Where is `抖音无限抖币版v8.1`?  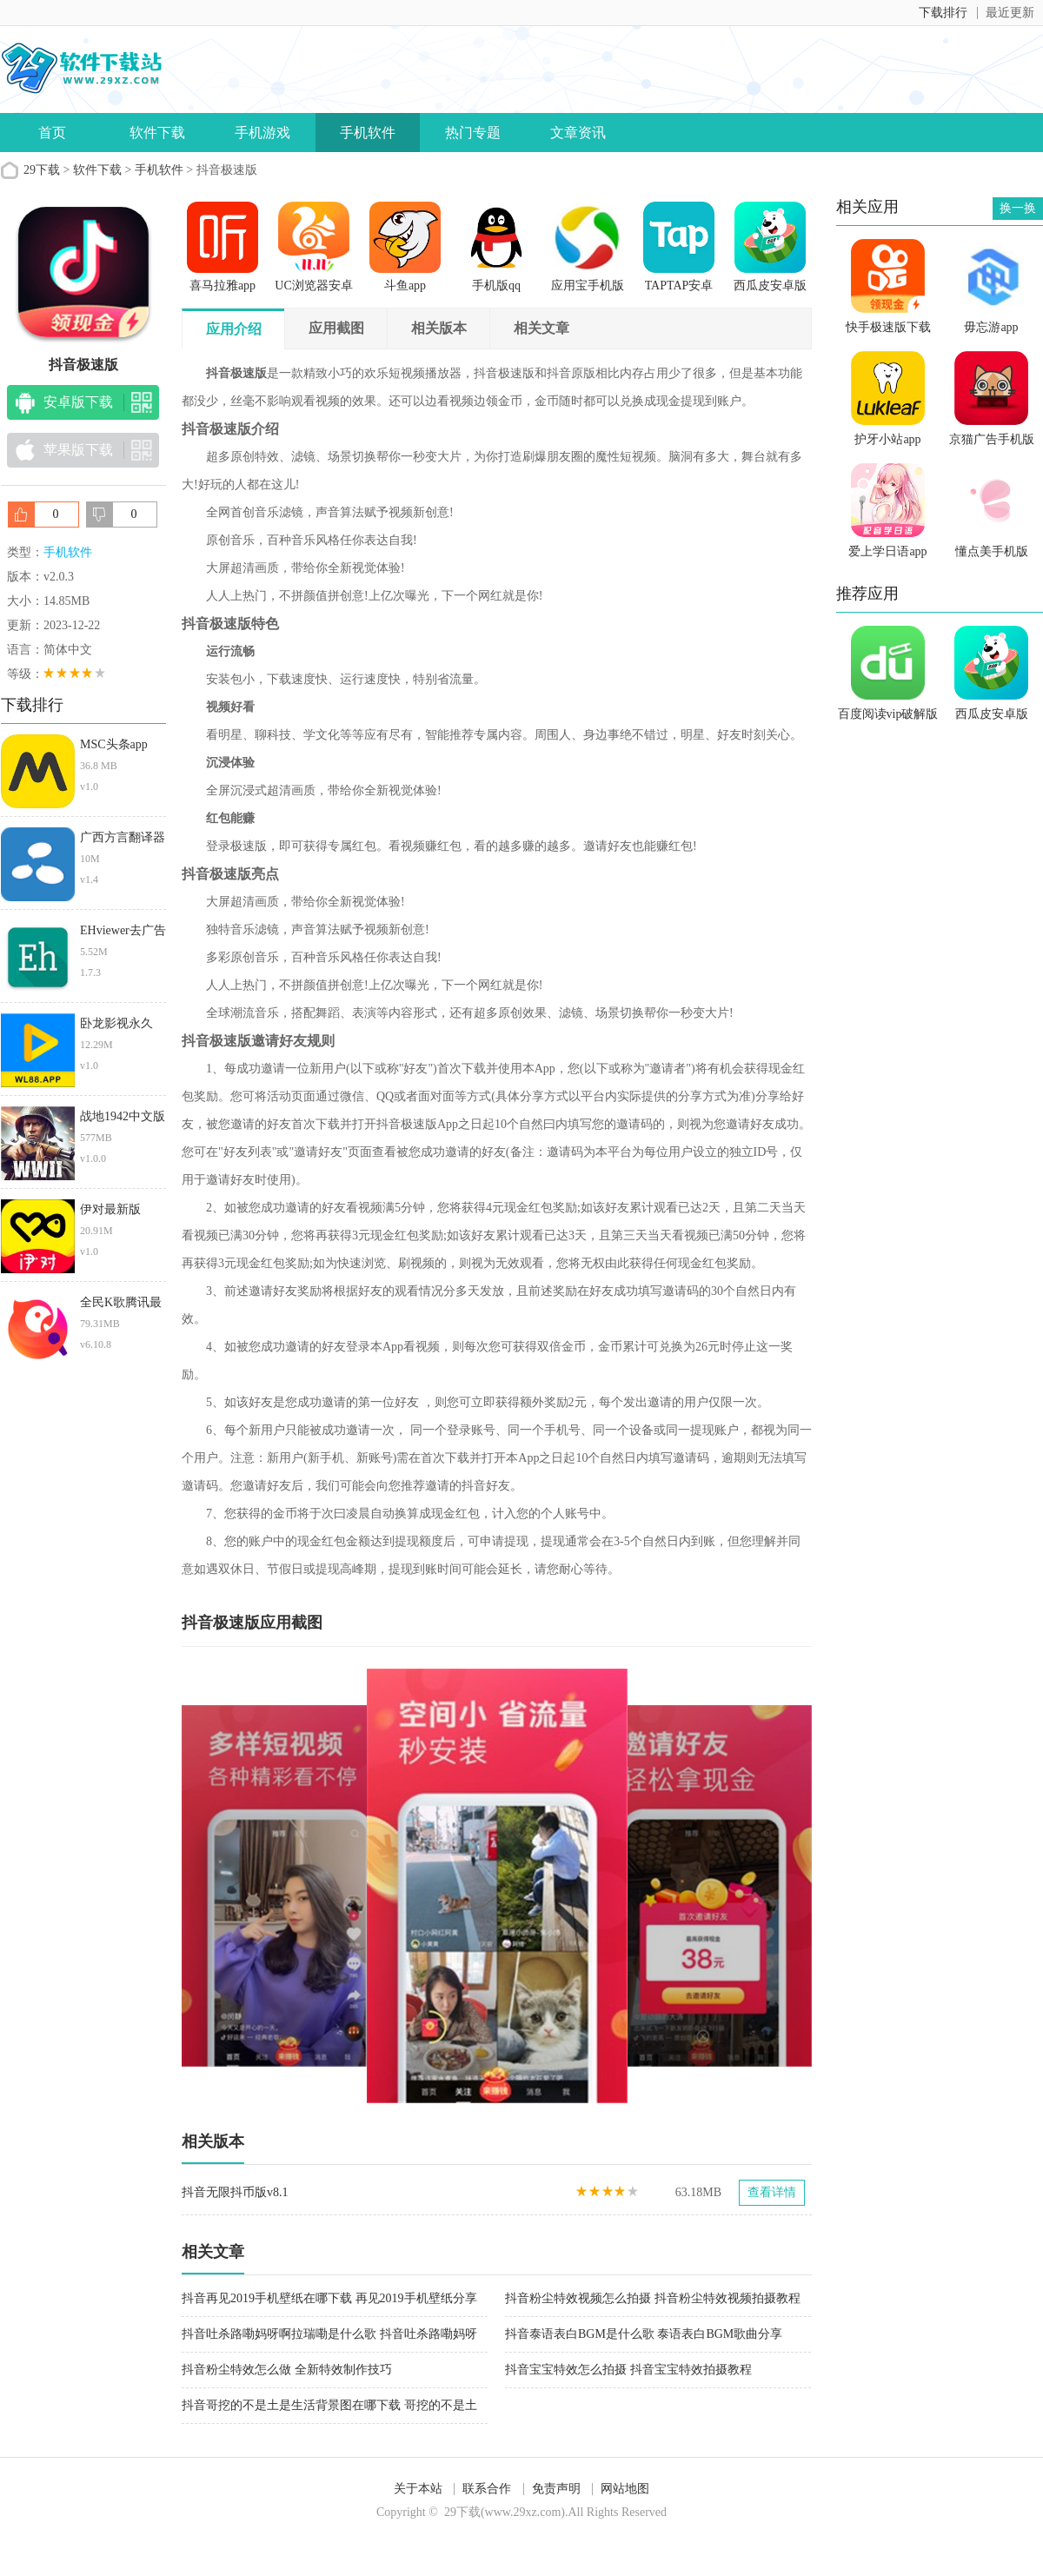
抖音无限抖币版v8.1 is located at coordinates (235, 2192).